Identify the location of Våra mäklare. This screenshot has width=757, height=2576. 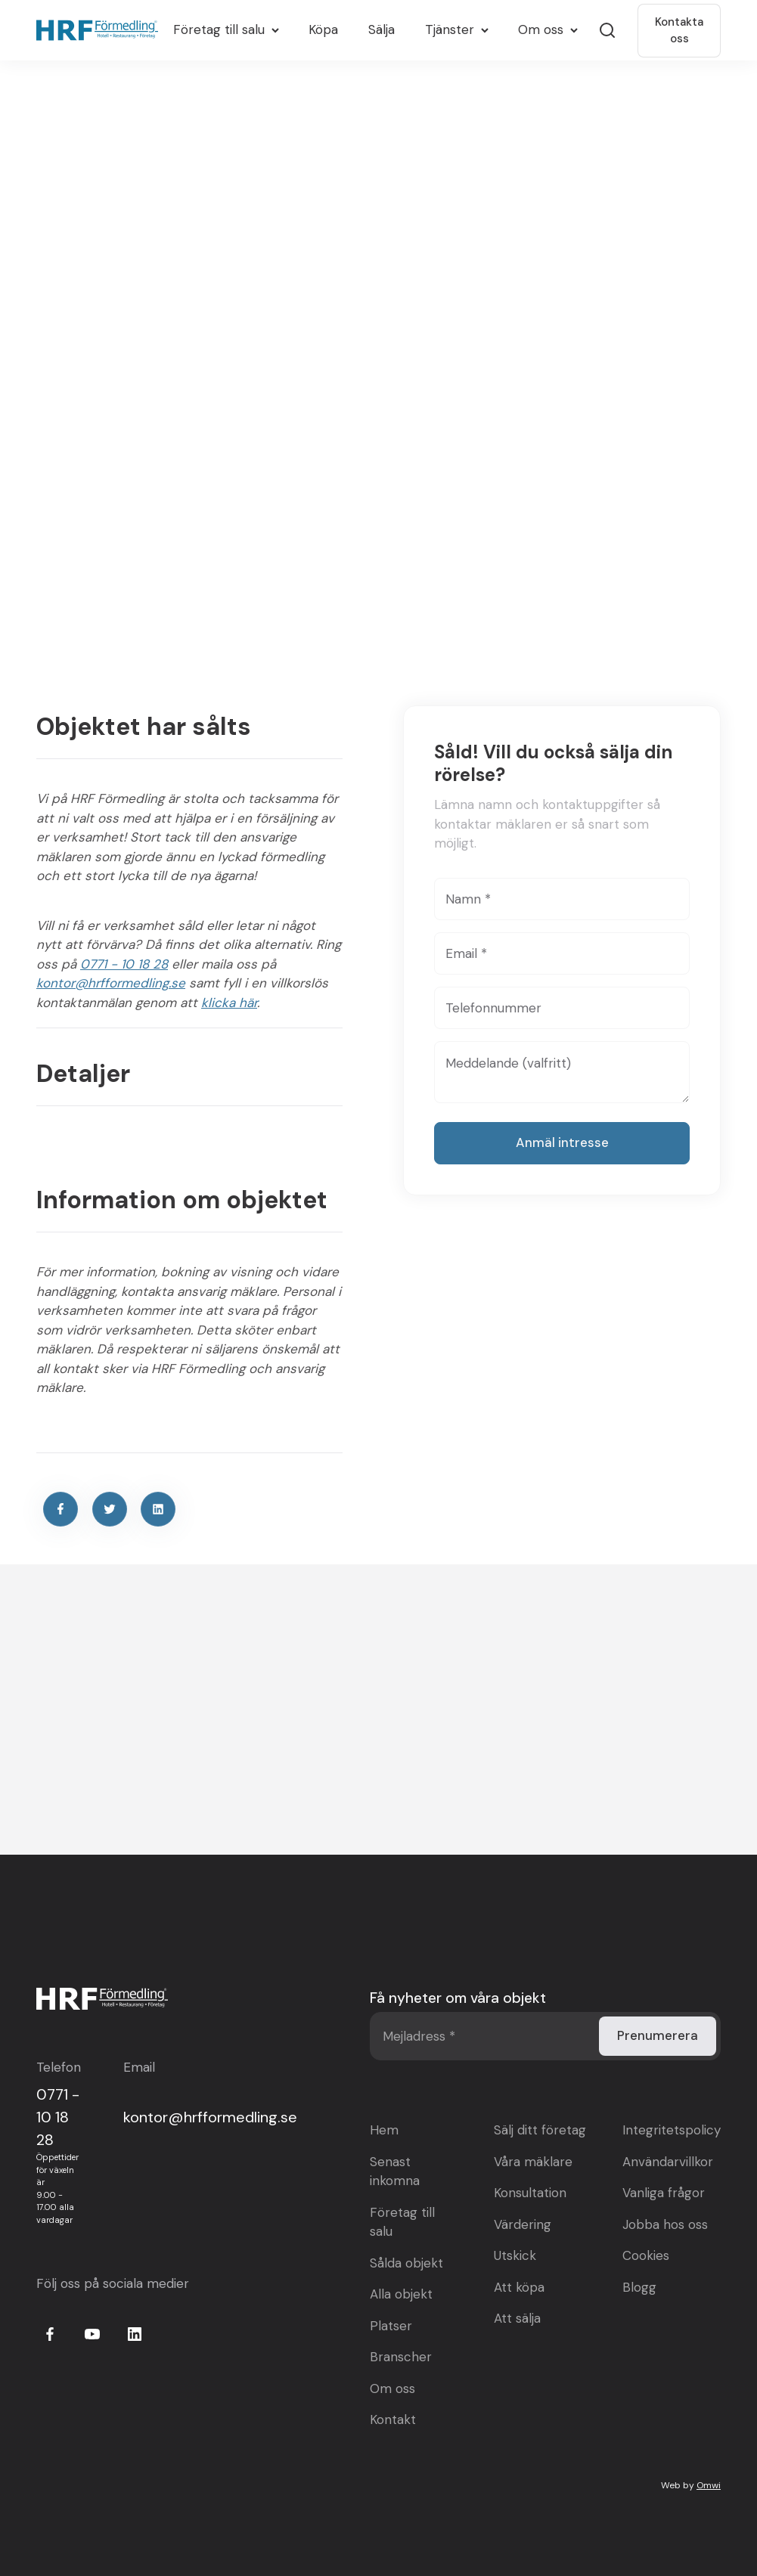
(533, 2161).